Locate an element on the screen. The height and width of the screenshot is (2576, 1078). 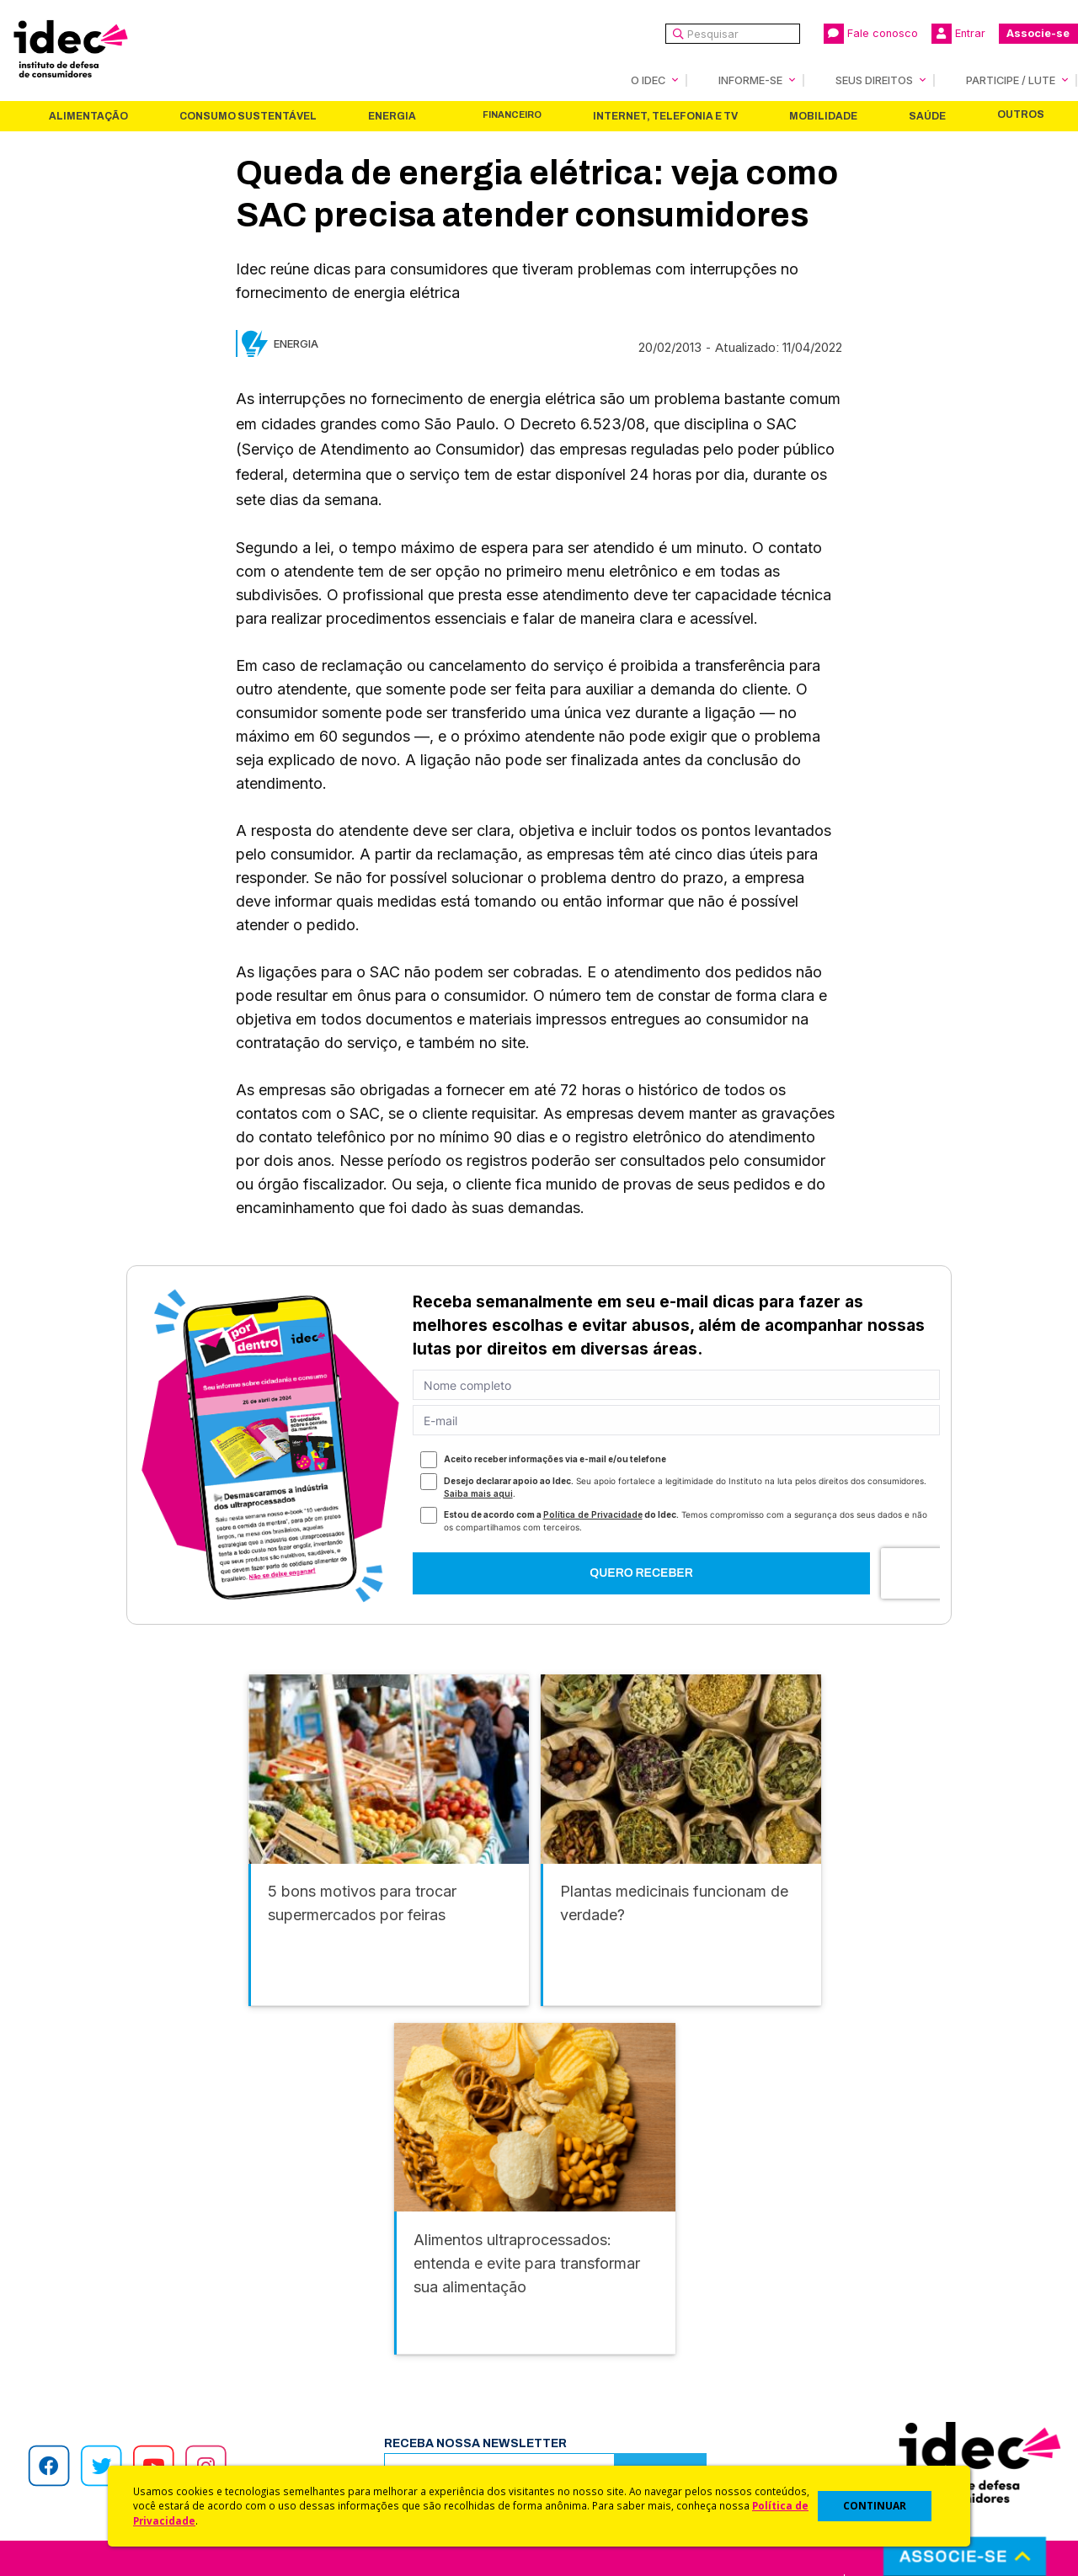
Fale conosco is located at coordinates (871, 34).